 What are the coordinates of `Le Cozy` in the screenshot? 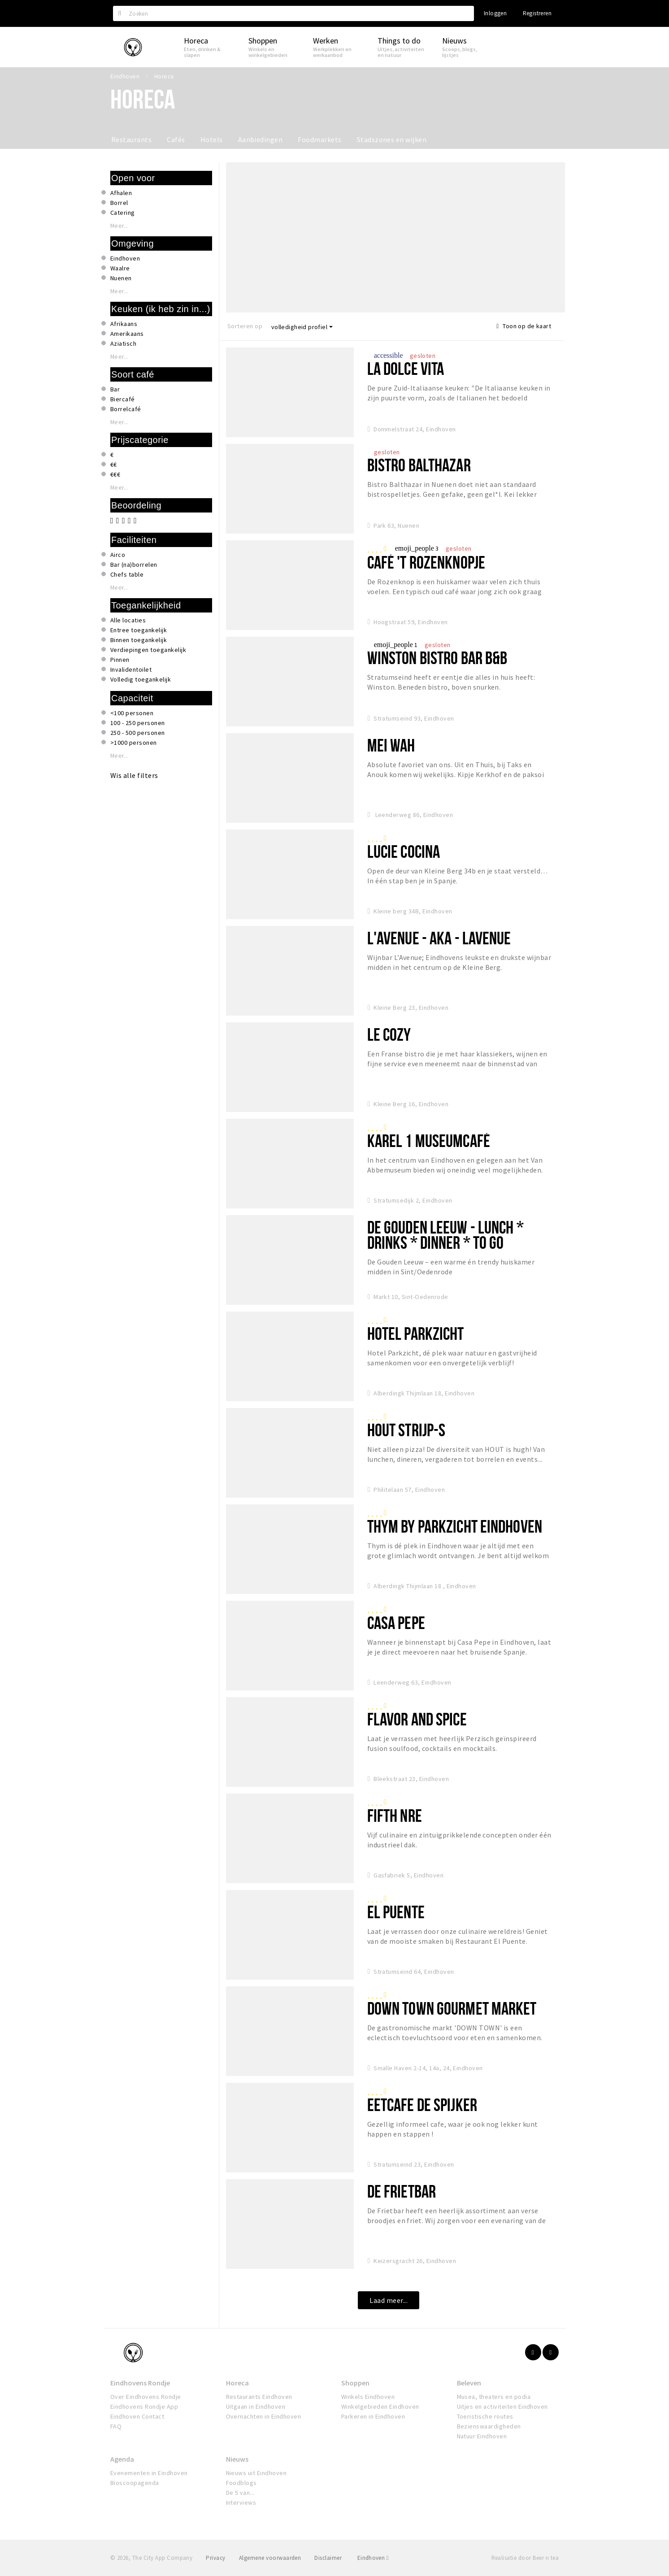 It's located at (389, 1034).